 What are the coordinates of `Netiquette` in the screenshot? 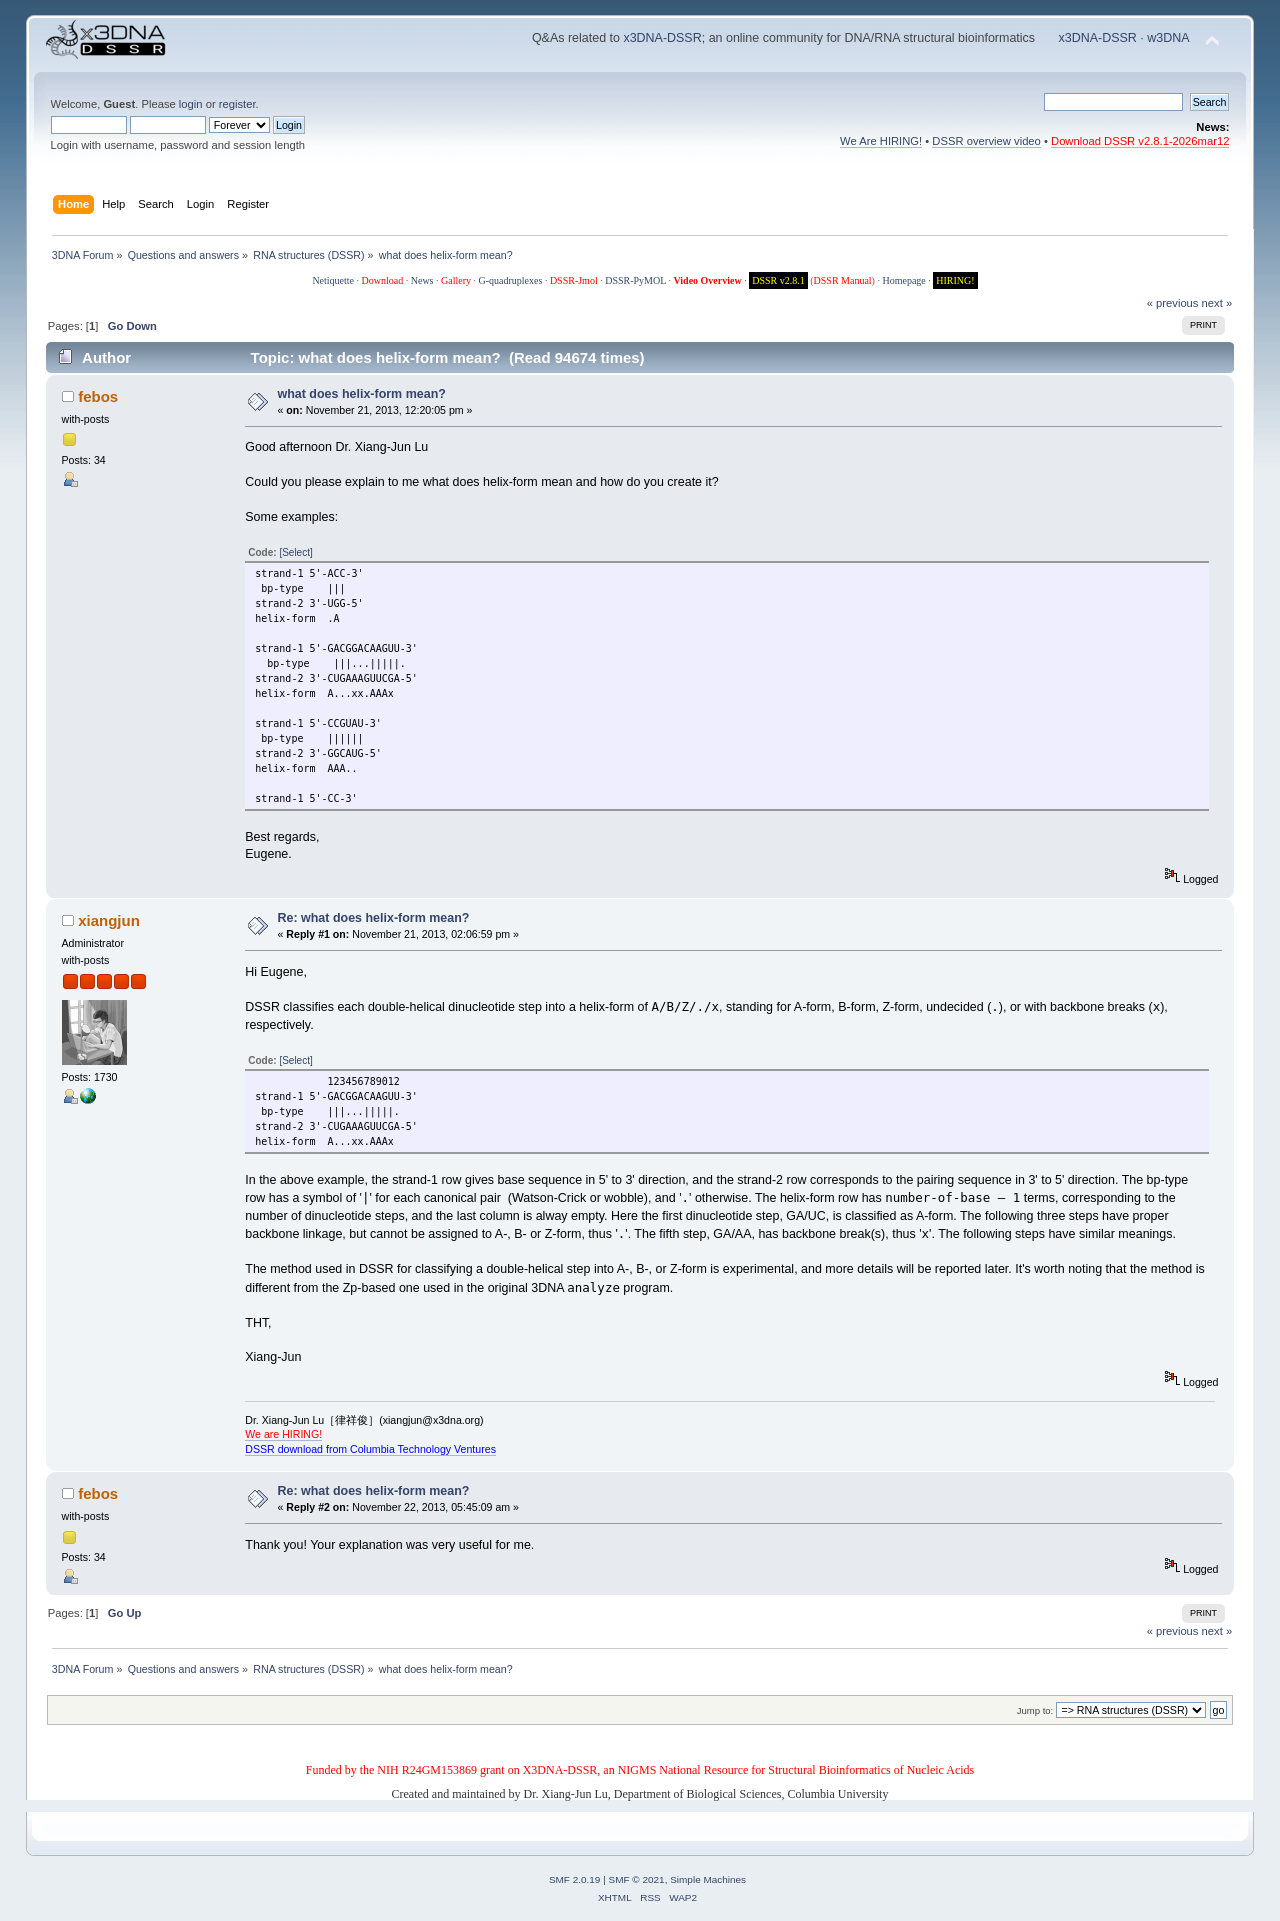 It's located at (333, 280).